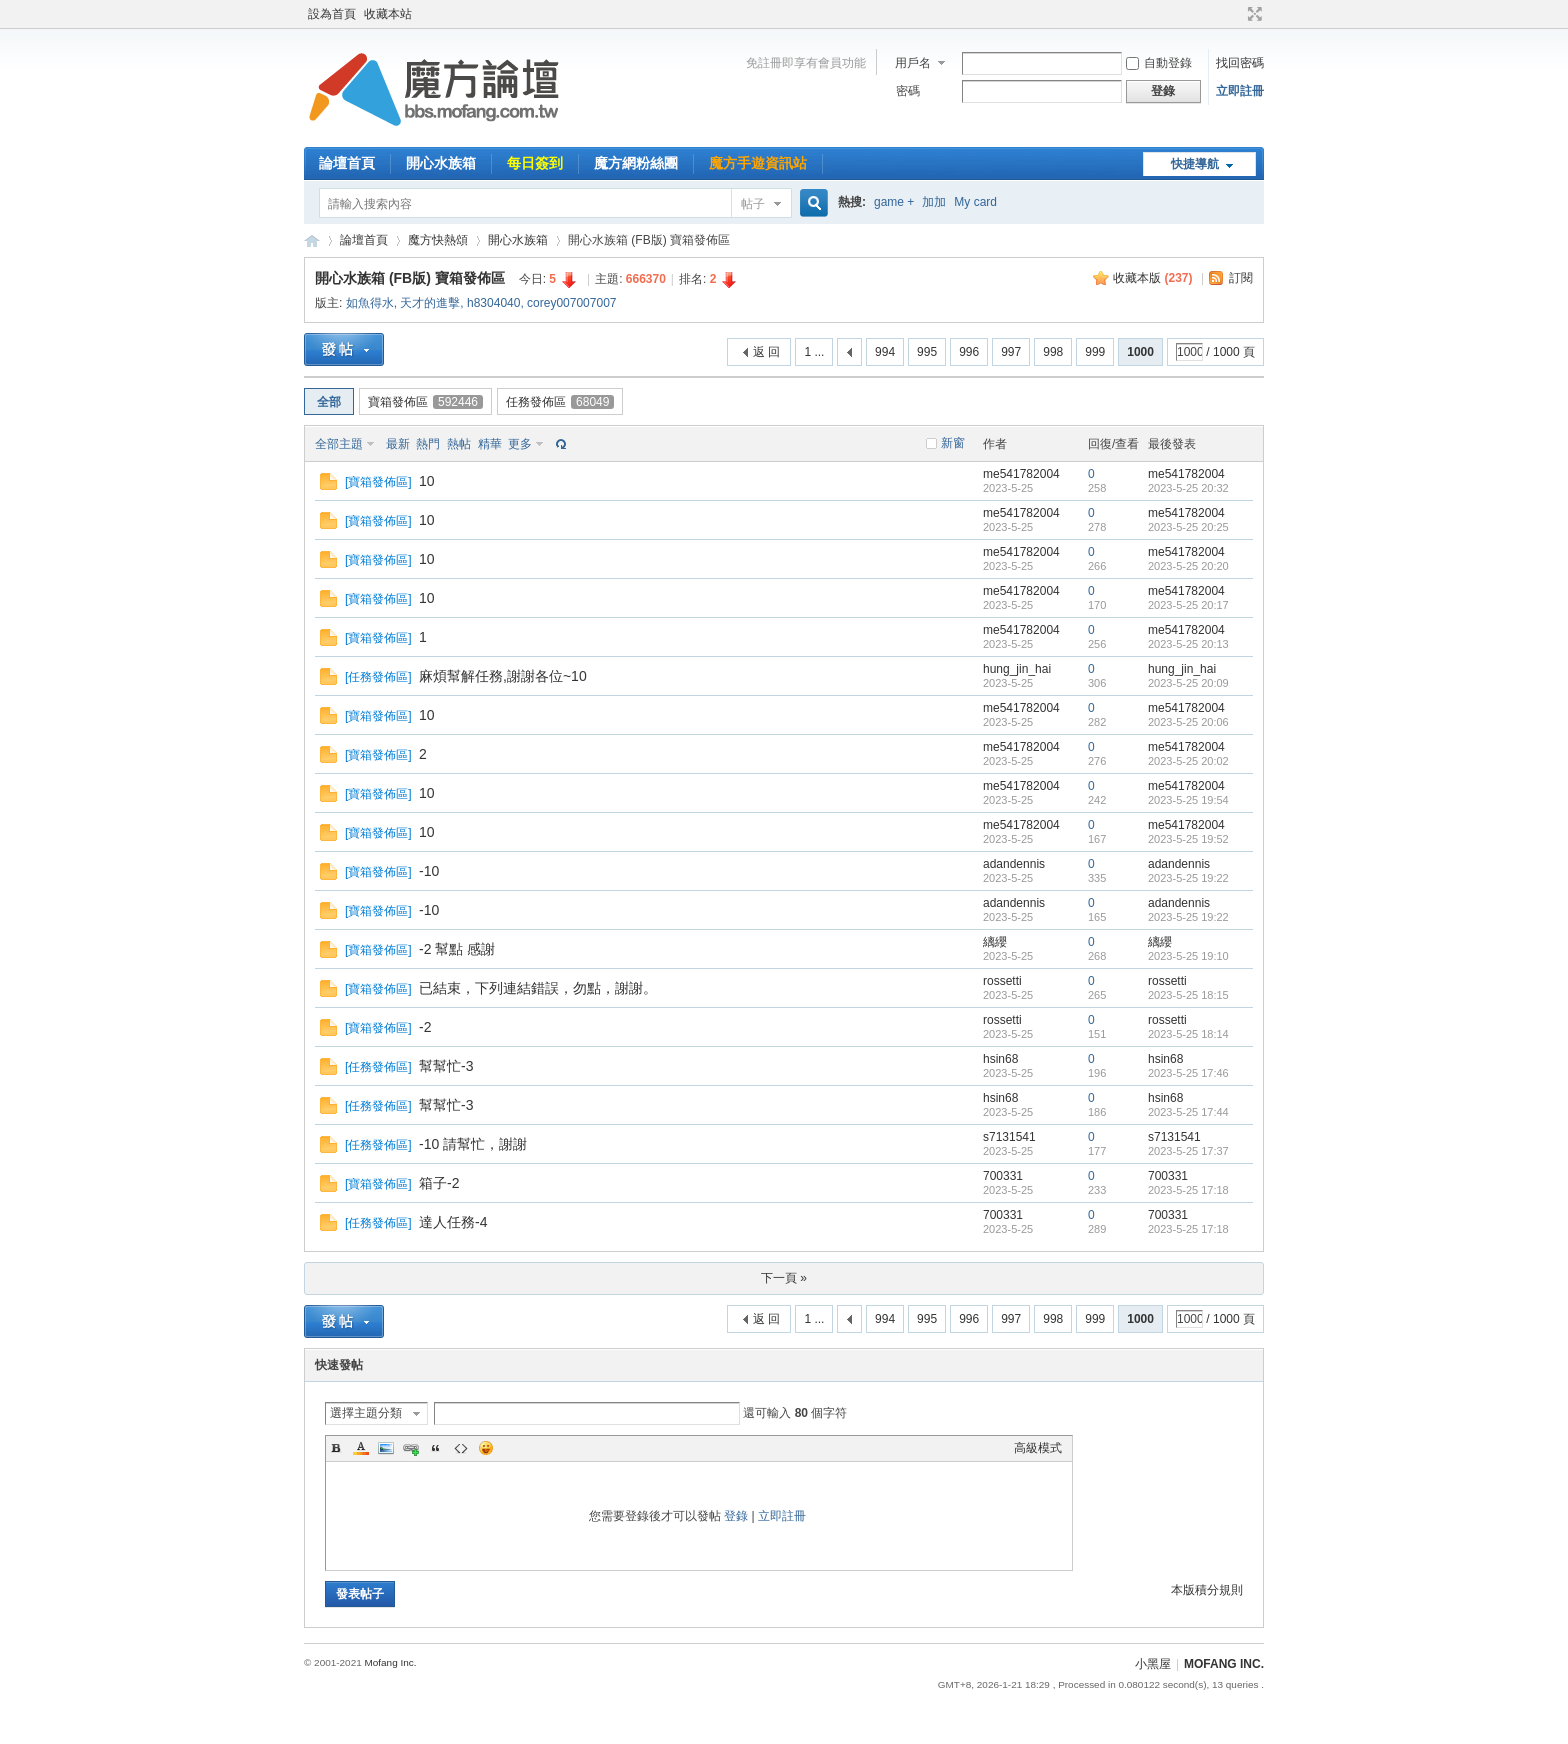  Describe the element at coordinates (753, 204) in the screenshot. I see `帖子` at that location.